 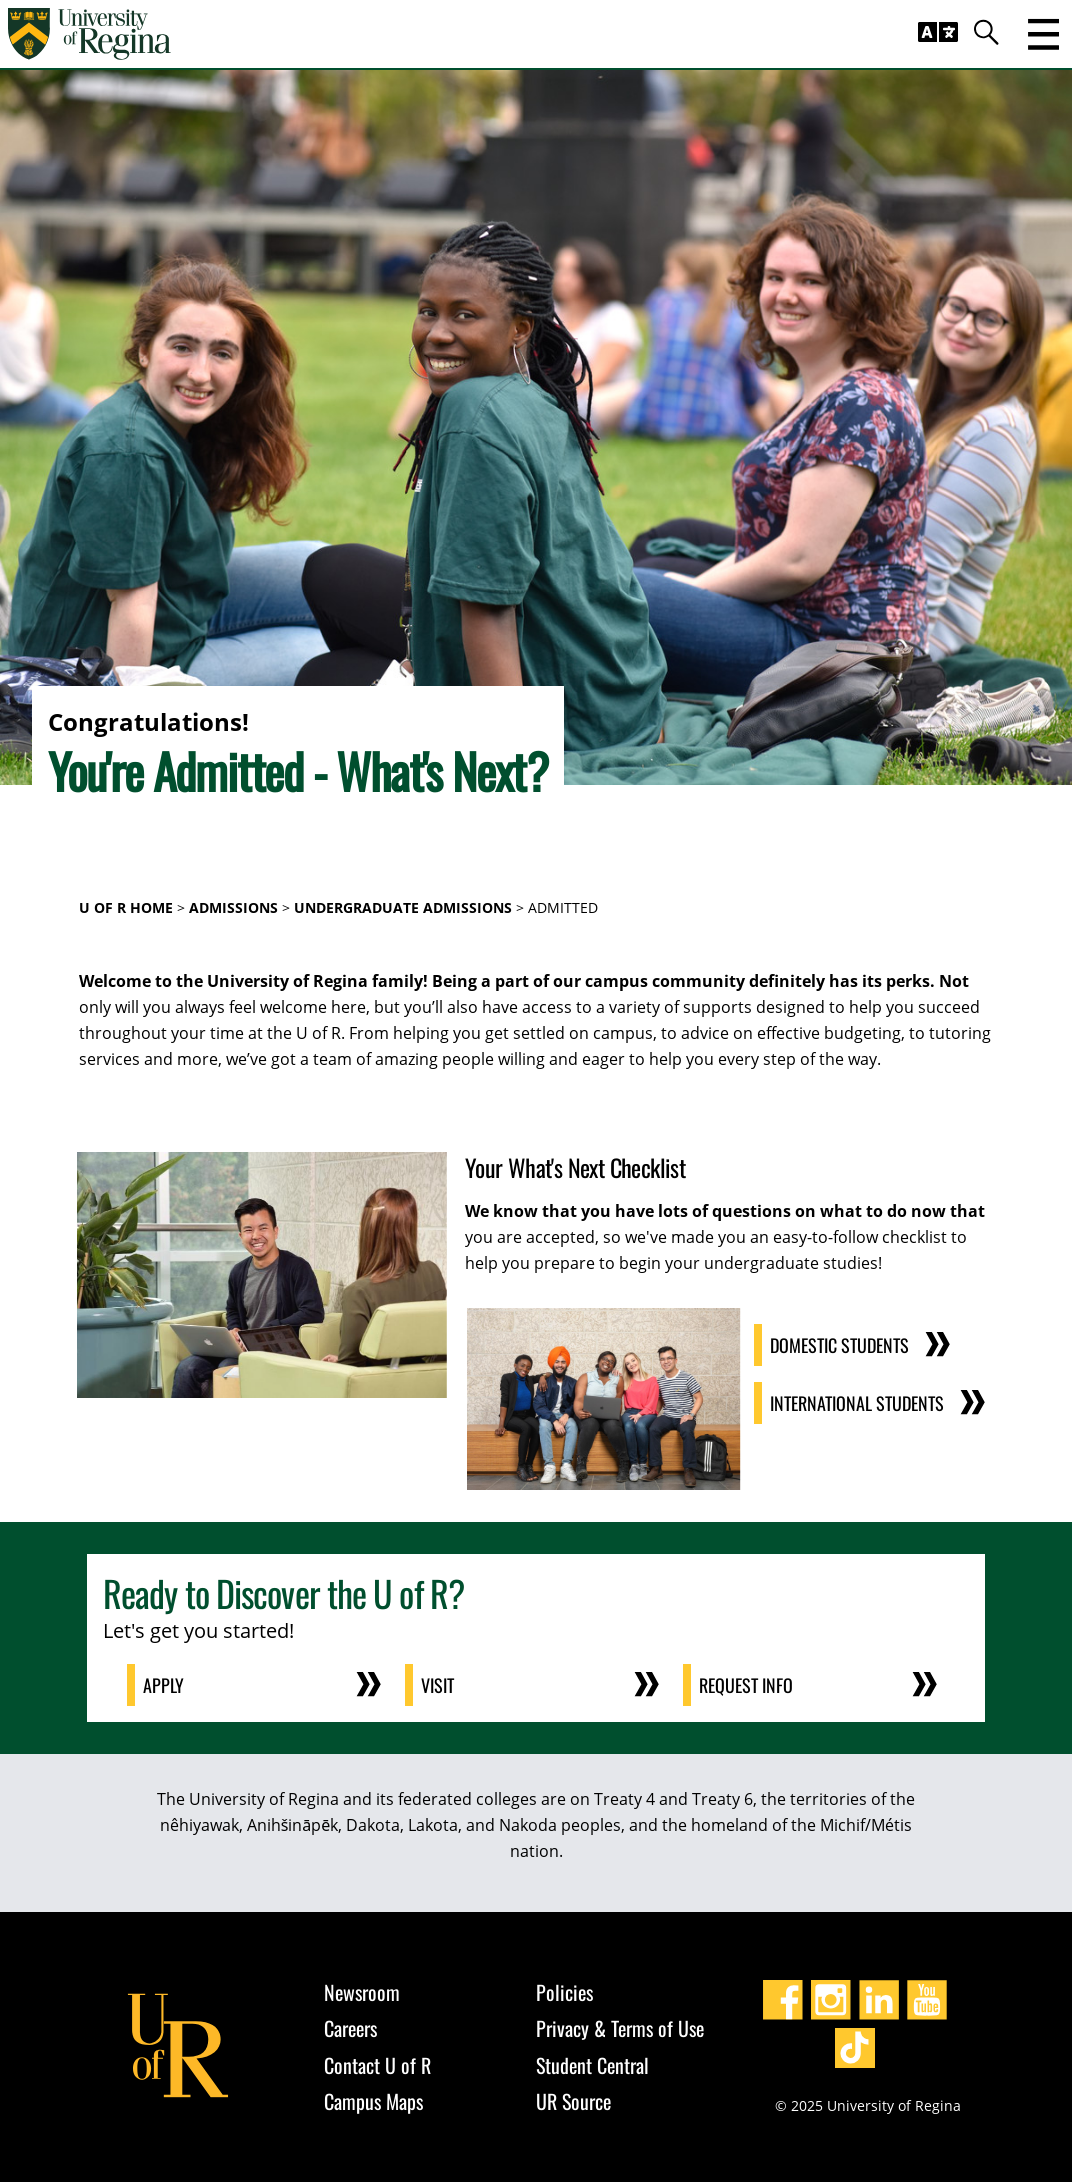 I want to click on Privacy & Terms of Use, so click(x=620, y=2028).